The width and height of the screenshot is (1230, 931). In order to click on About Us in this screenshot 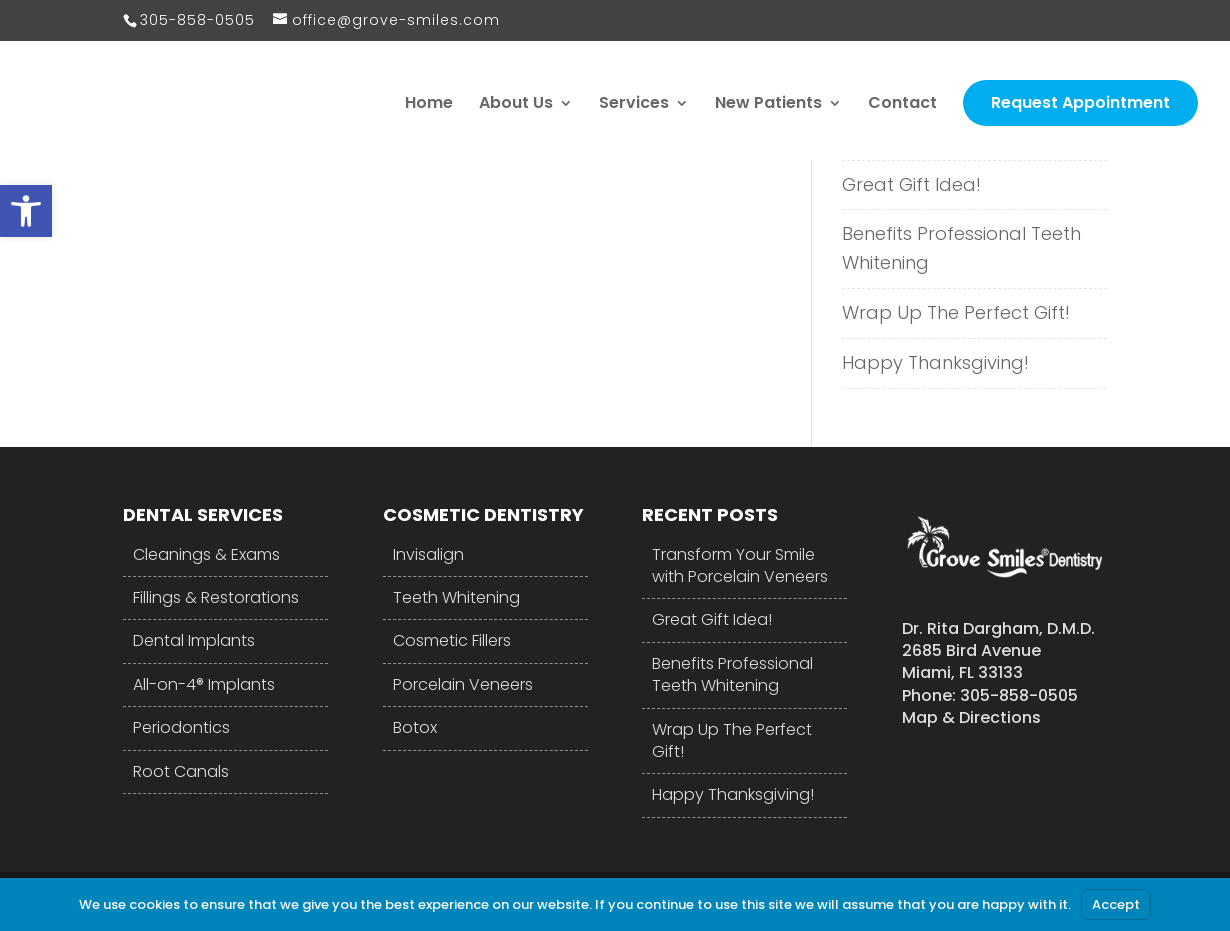, I will do `click(516, 105)`.